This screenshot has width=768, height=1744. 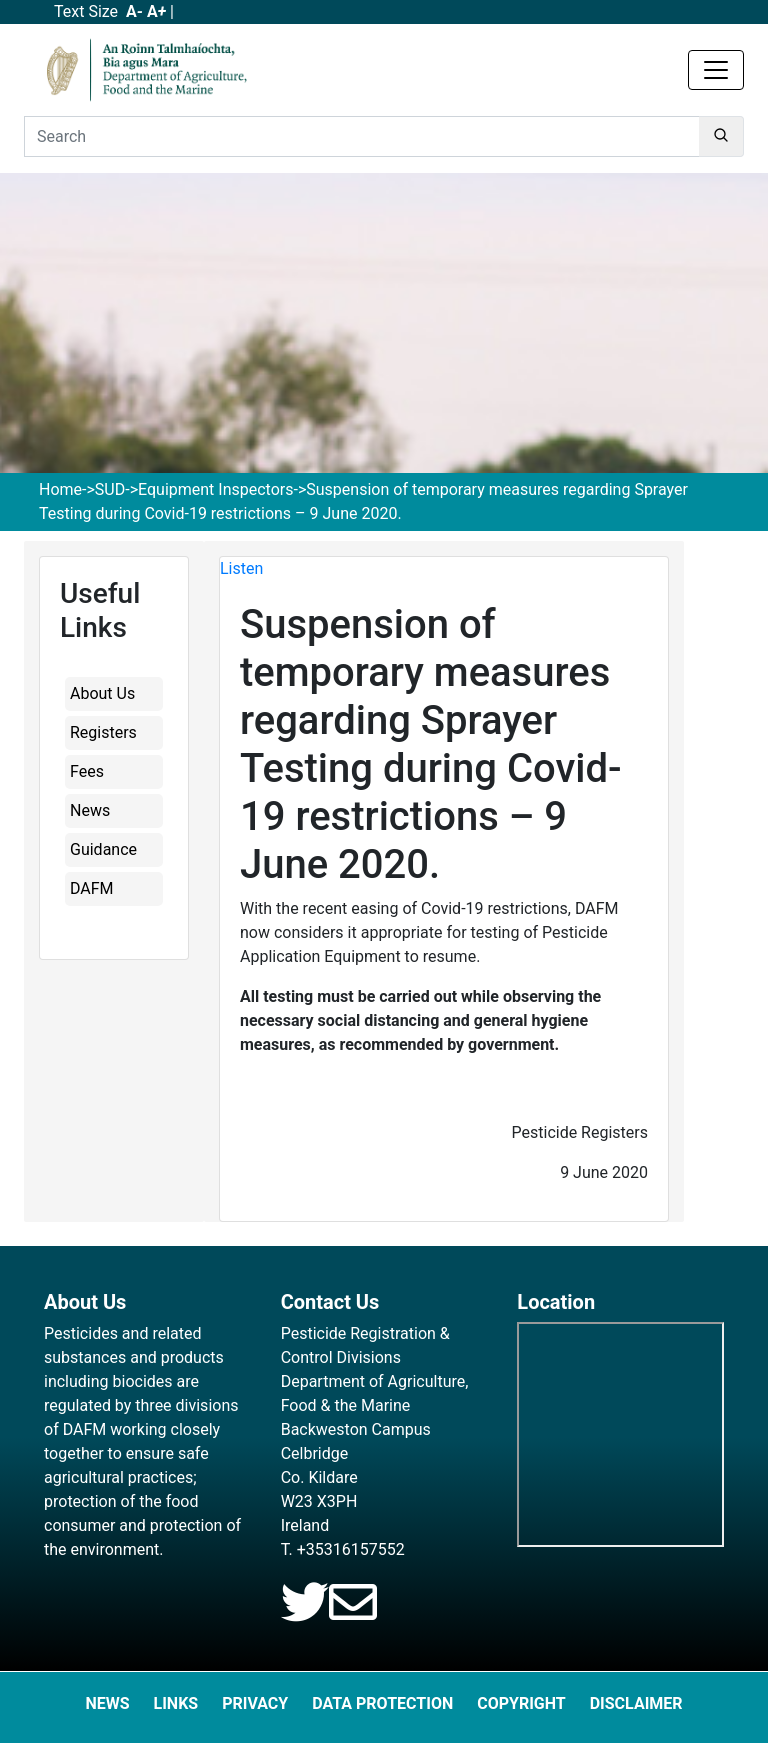 I want to click on [Toggle navigation], so click(x=716, y=70).